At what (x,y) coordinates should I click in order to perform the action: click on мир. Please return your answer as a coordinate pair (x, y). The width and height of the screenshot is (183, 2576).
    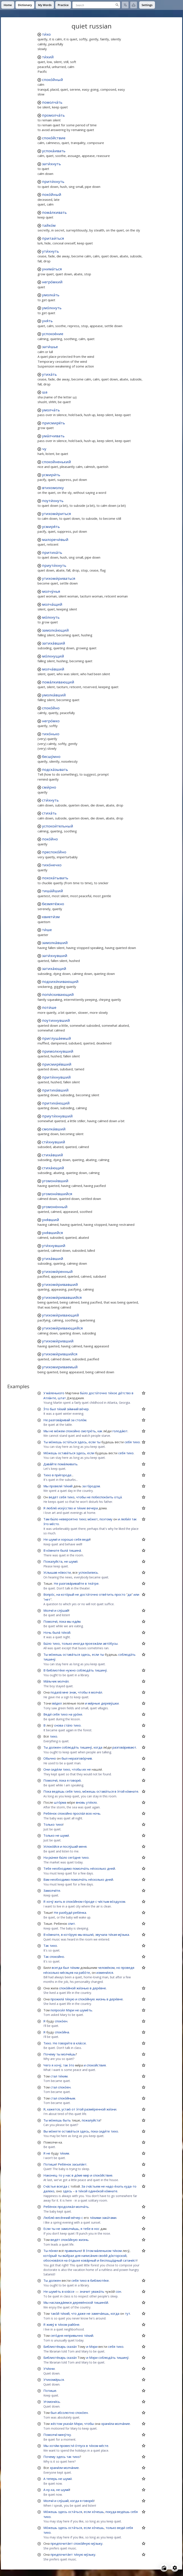
    Looking at the image, I should click on (86, 2175).